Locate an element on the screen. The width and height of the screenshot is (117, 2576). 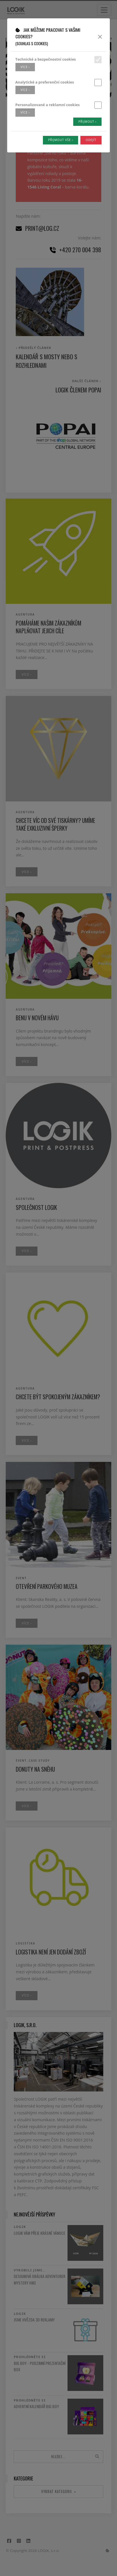
více › is located at coordinates (25, 67).